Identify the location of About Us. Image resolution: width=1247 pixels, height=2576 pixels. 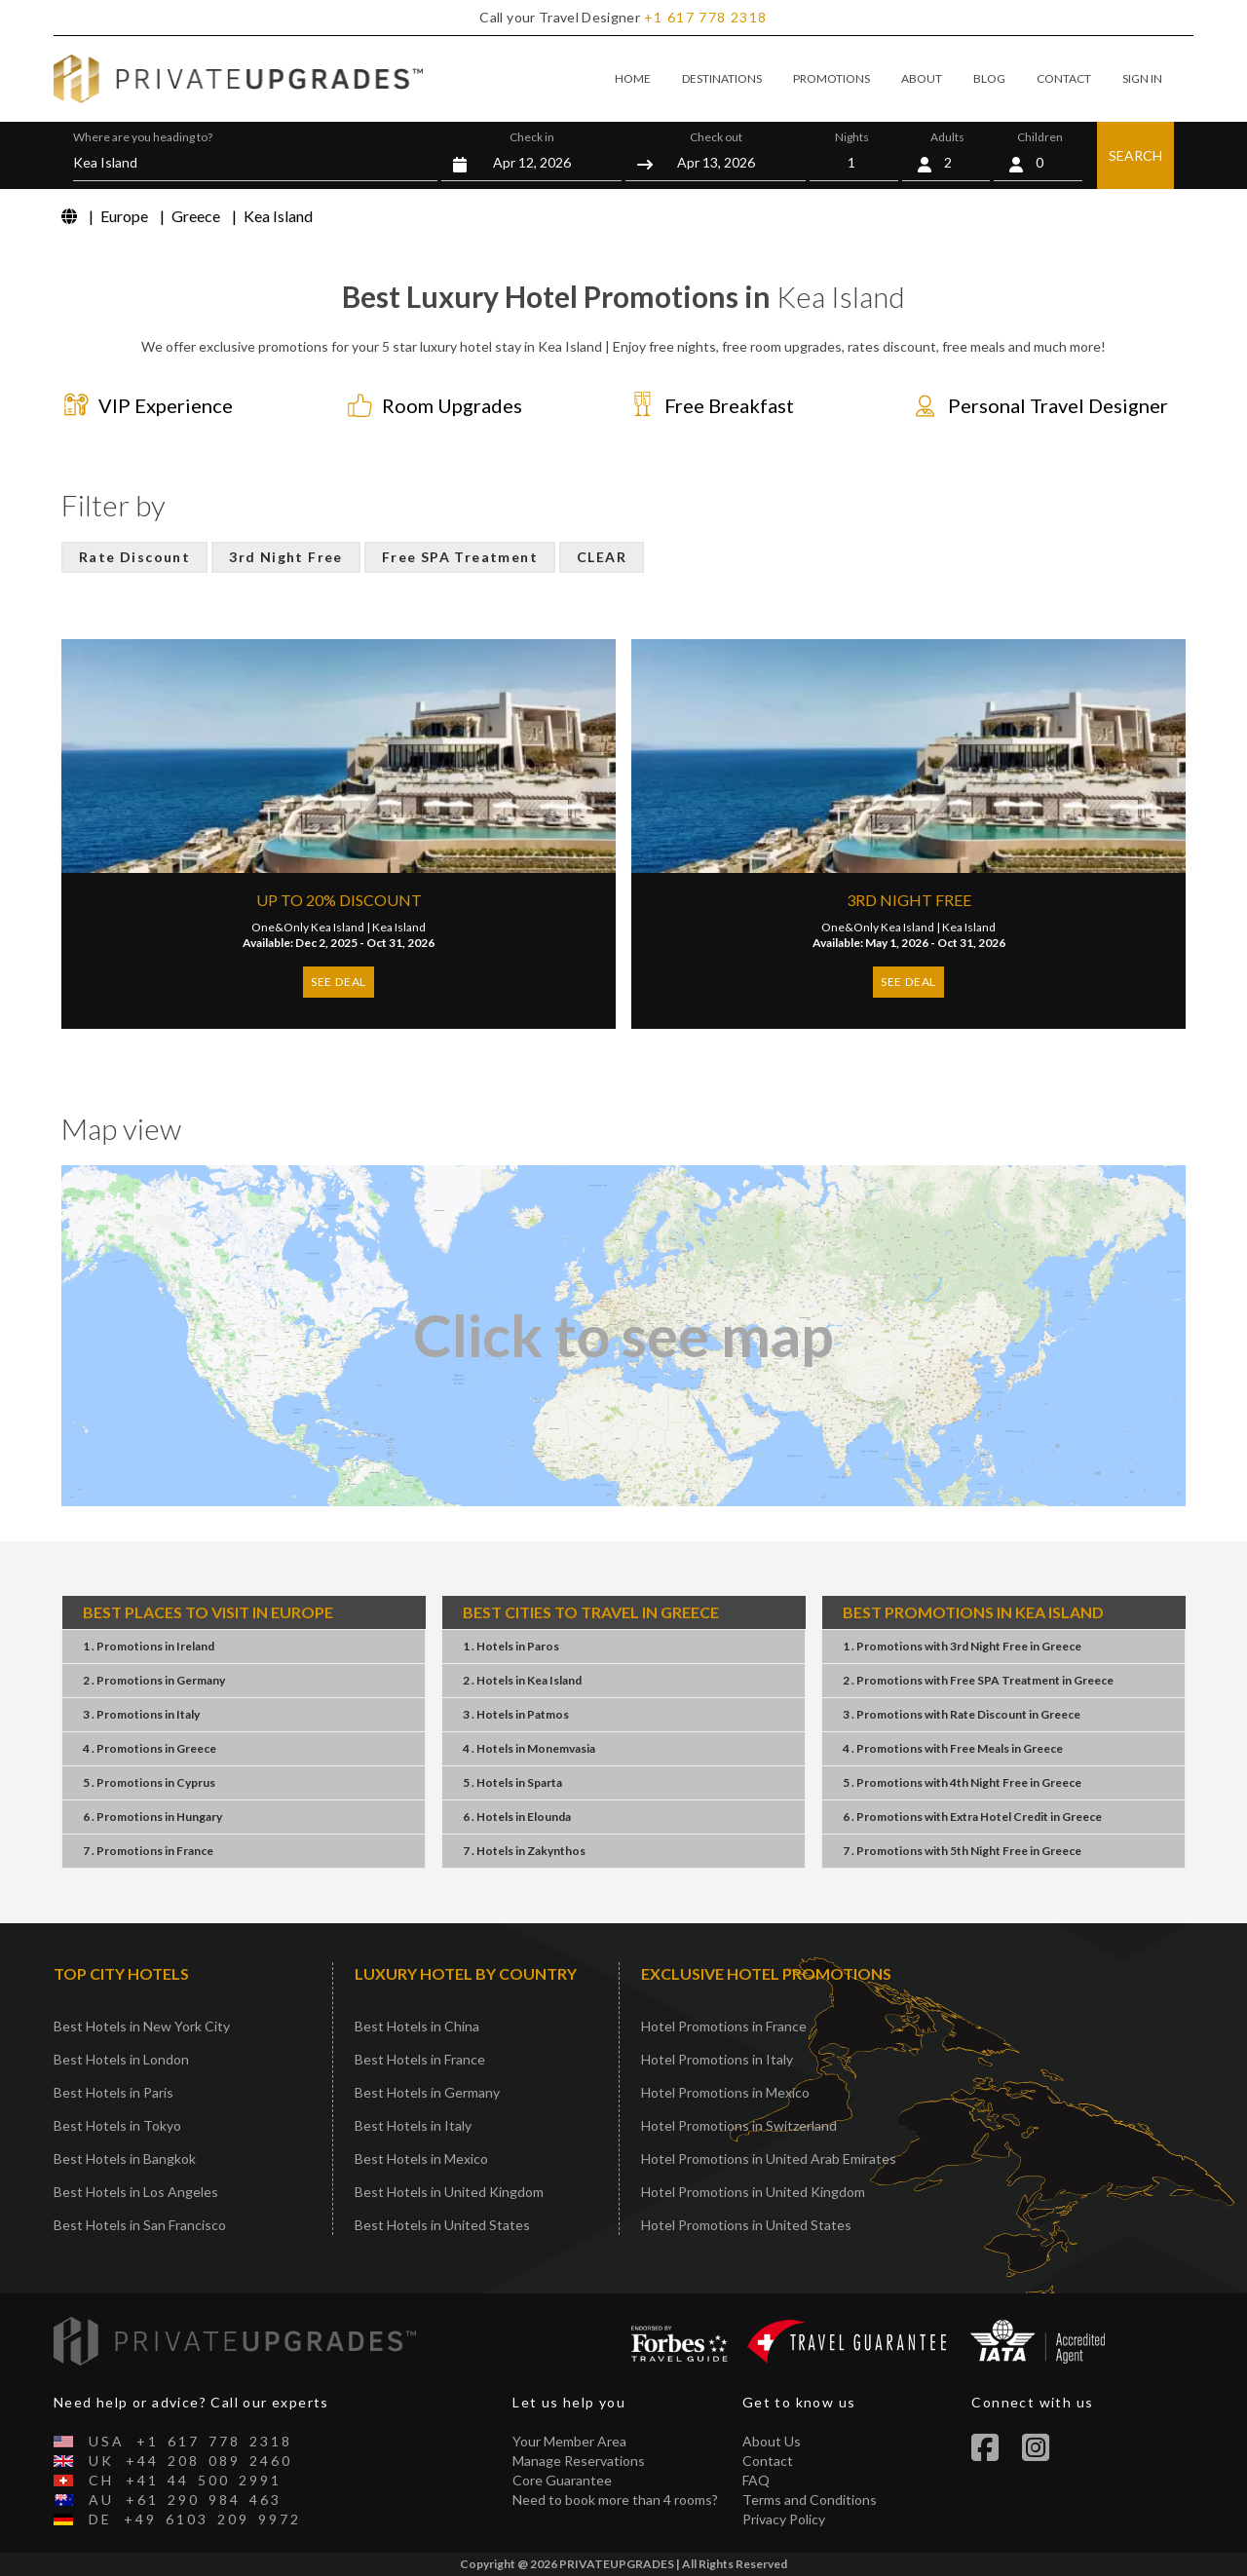
(771, 2441).